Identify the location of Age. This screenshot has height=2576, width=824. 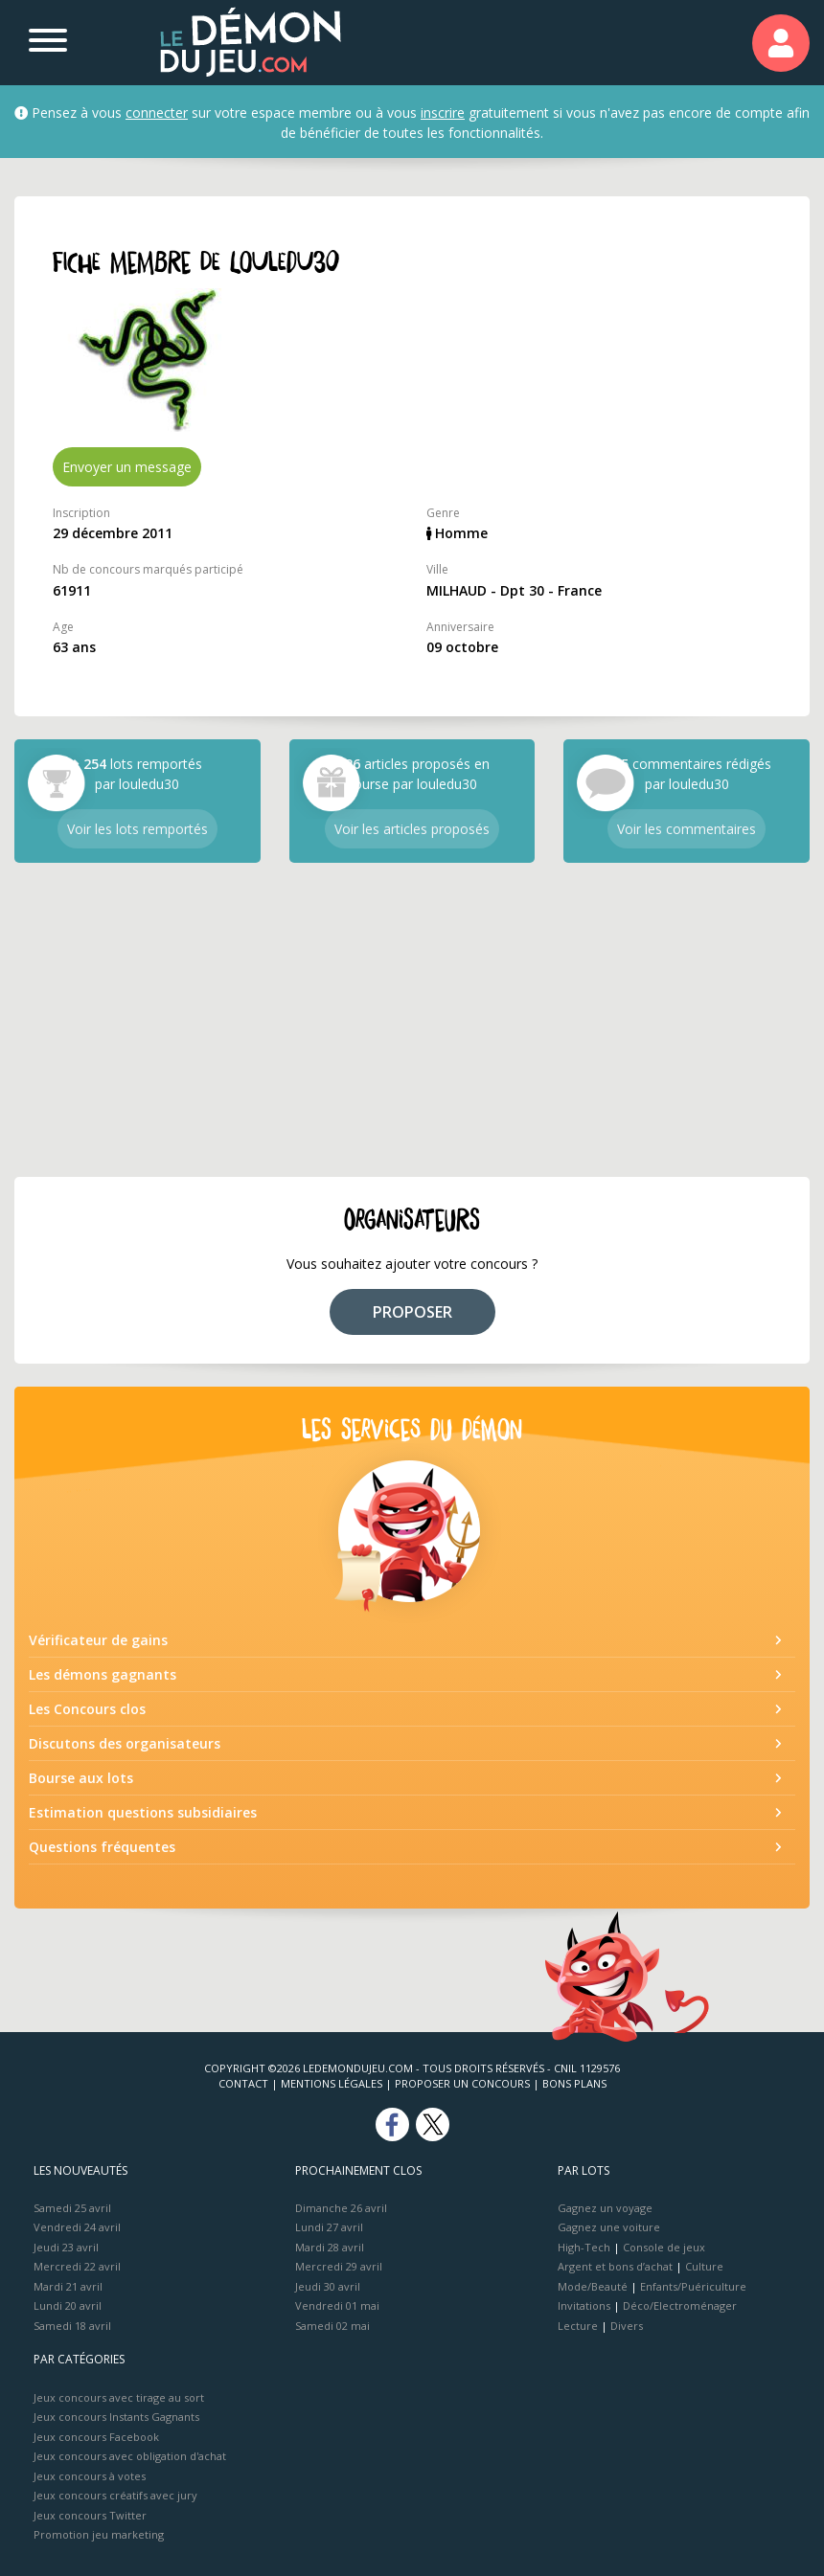
(63, 627).